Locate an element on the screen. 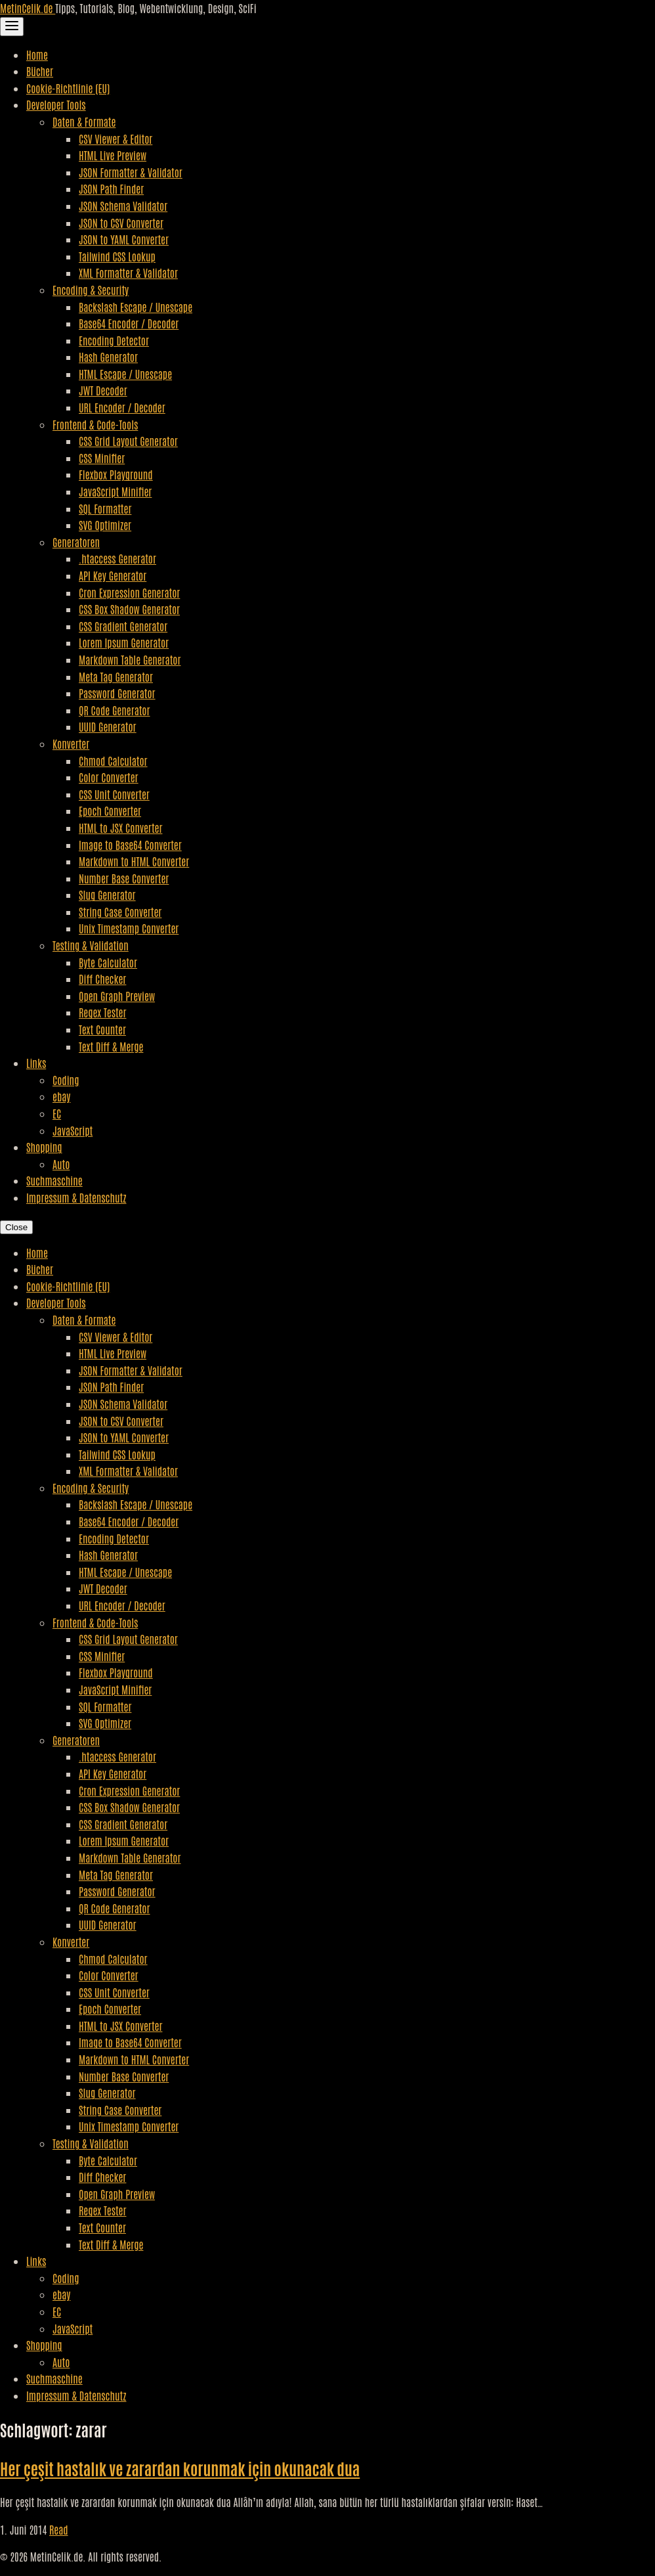  JavaScript Minifier is located at coordinates (115, 491).